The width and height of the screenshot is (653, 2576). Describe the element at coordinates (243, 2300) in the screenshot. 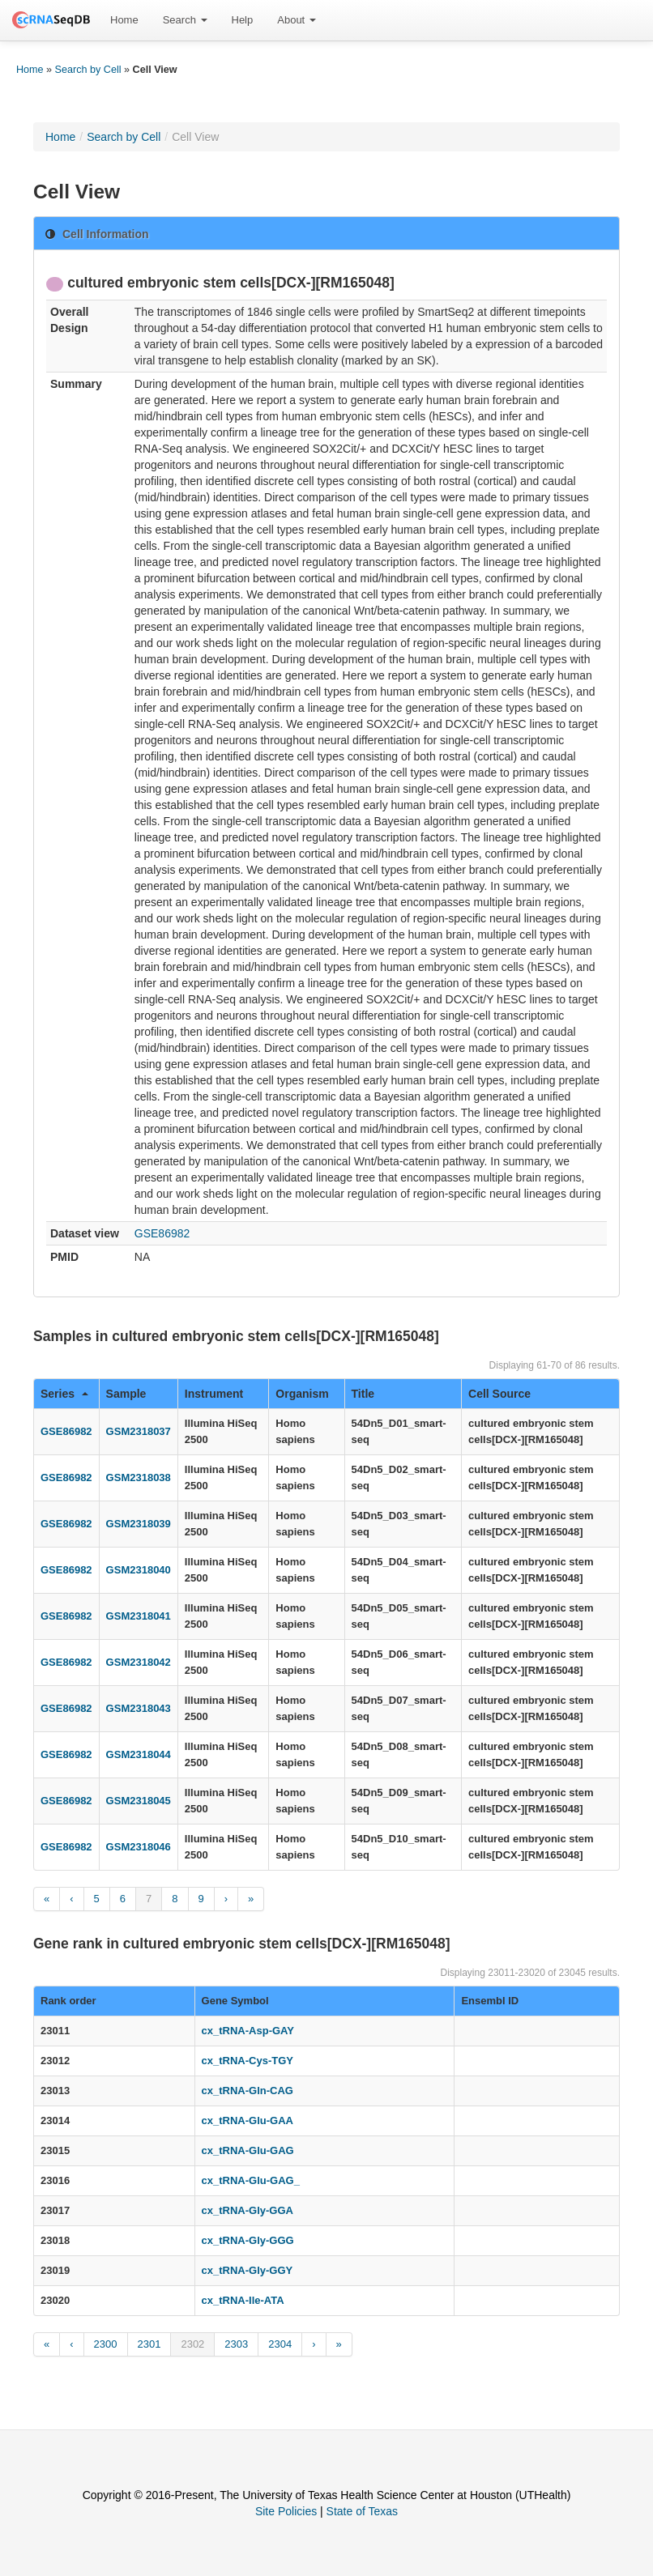

I see `cx_tRNA-Ile-ATA` at that location.